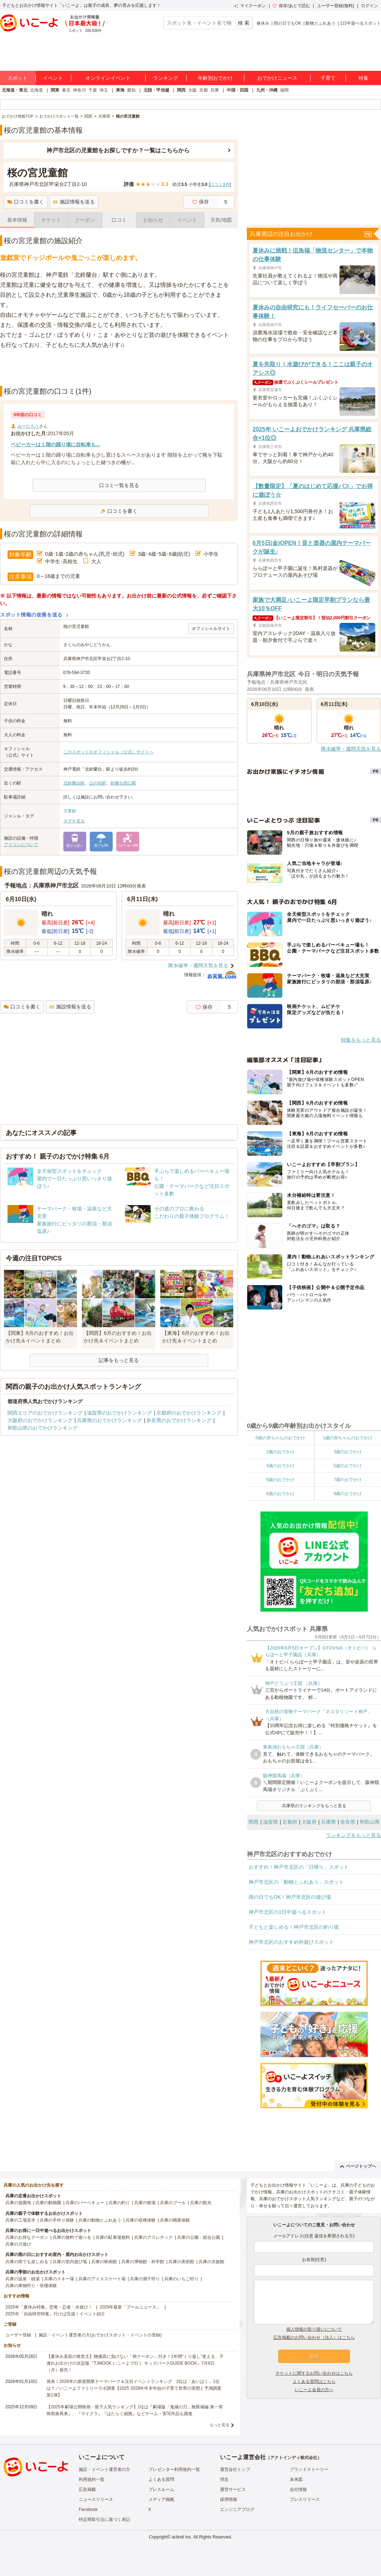 This screenshot has height=2576, width=381. What do you see at coordinates (270, 1822) in the screenshot?
I see `滋賀県` at bounding box center [270, 1822].